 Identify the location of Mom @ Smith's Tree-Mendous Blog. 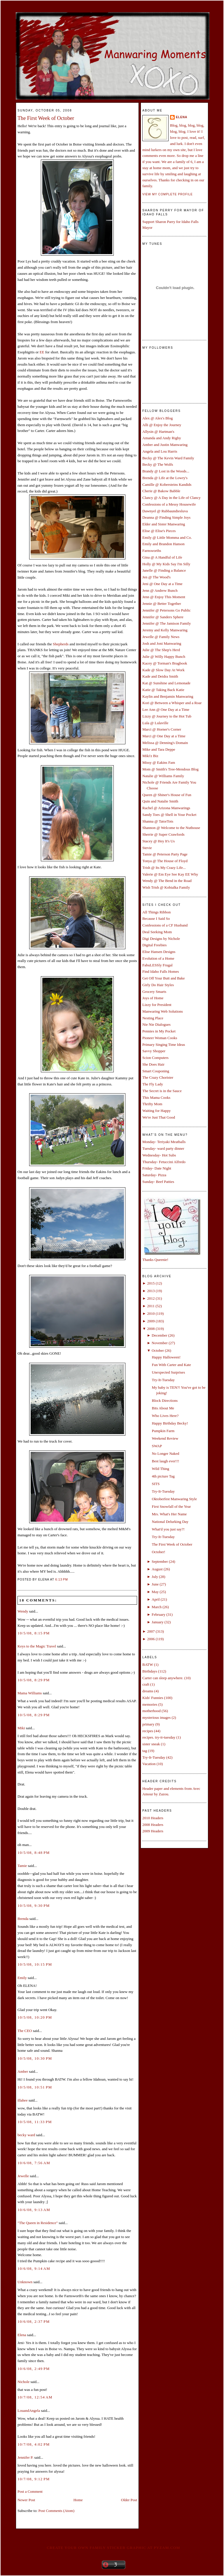
(170, 769).